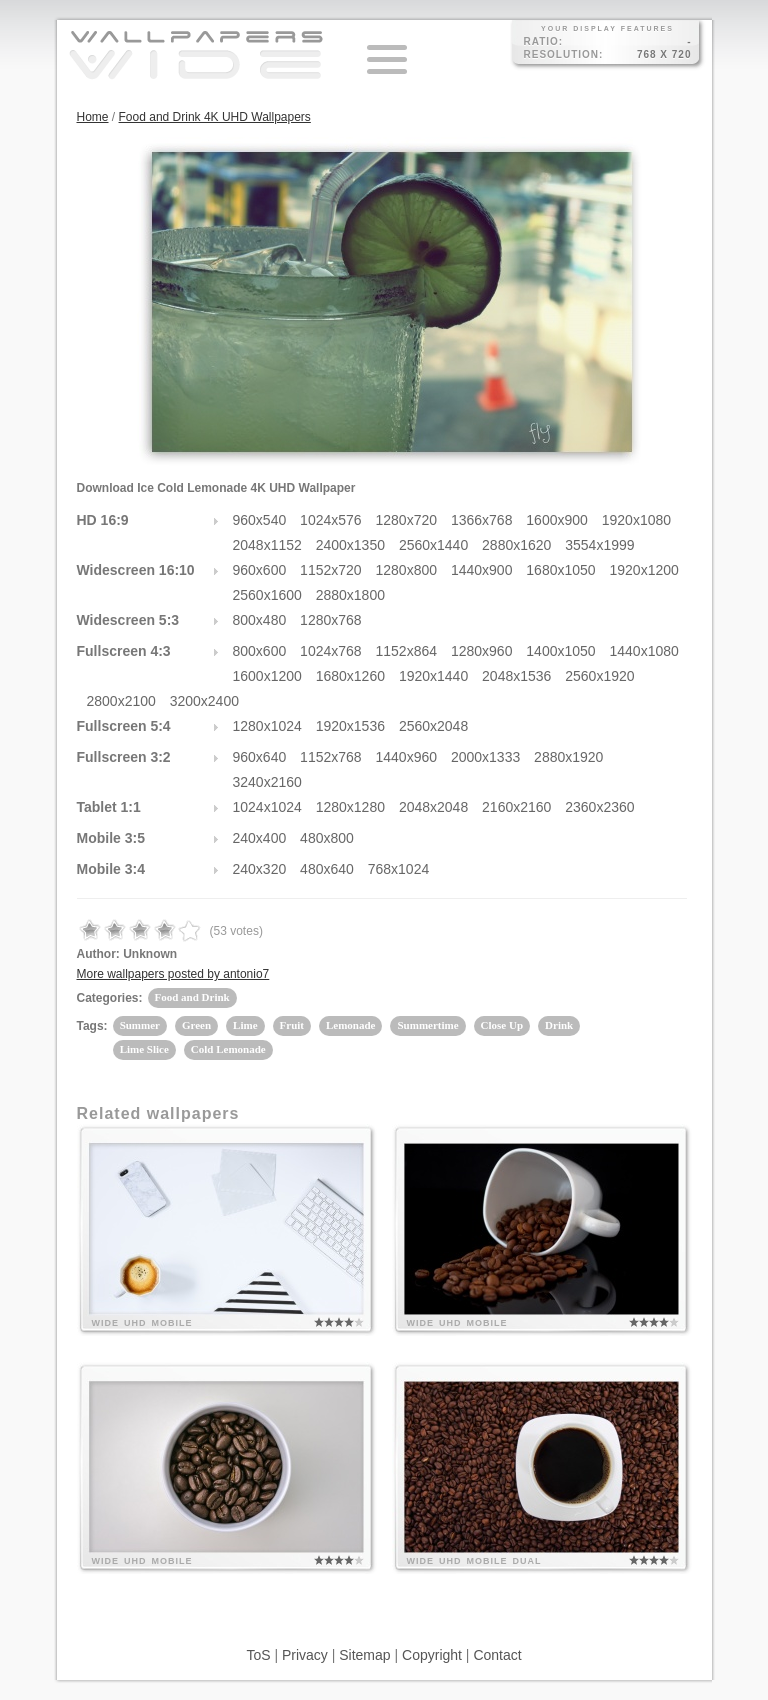 This screenshot has width=768, height=1700. I want to click on 960x540, so click(260, 520).